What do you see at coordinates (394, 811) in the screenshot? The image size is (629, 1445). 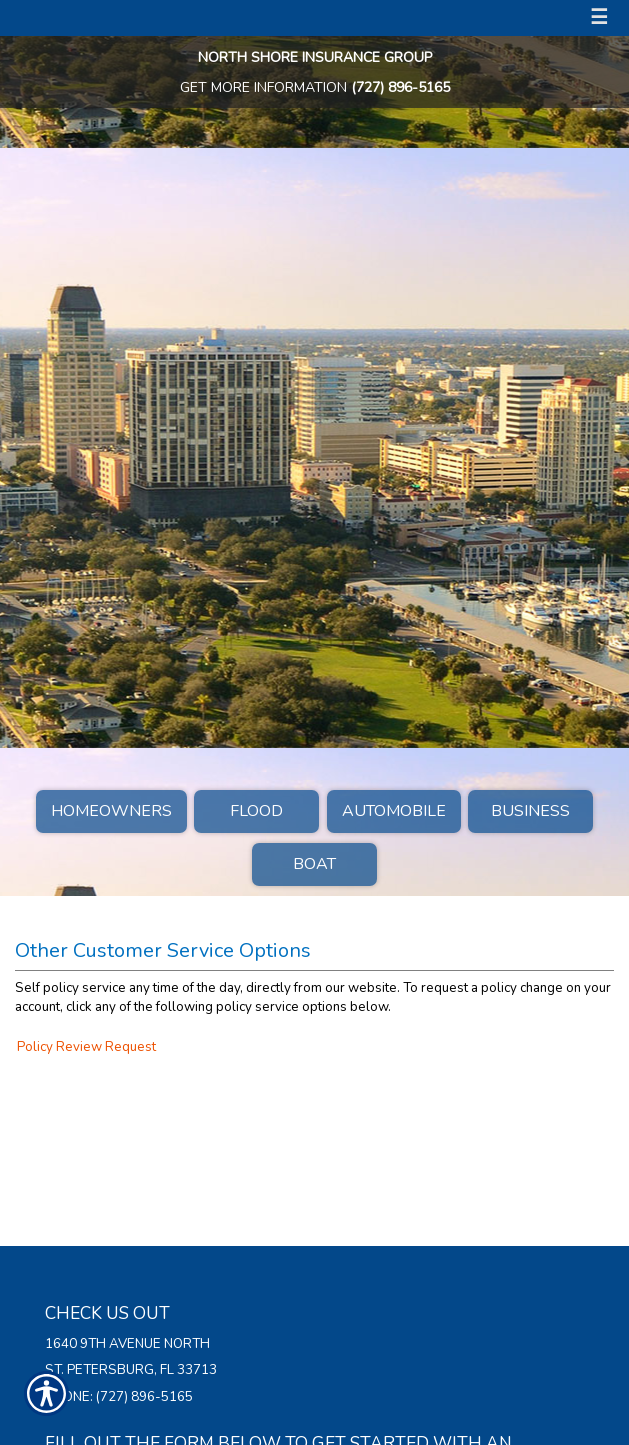 I see `Automobile` at bounding box center [394, 811].